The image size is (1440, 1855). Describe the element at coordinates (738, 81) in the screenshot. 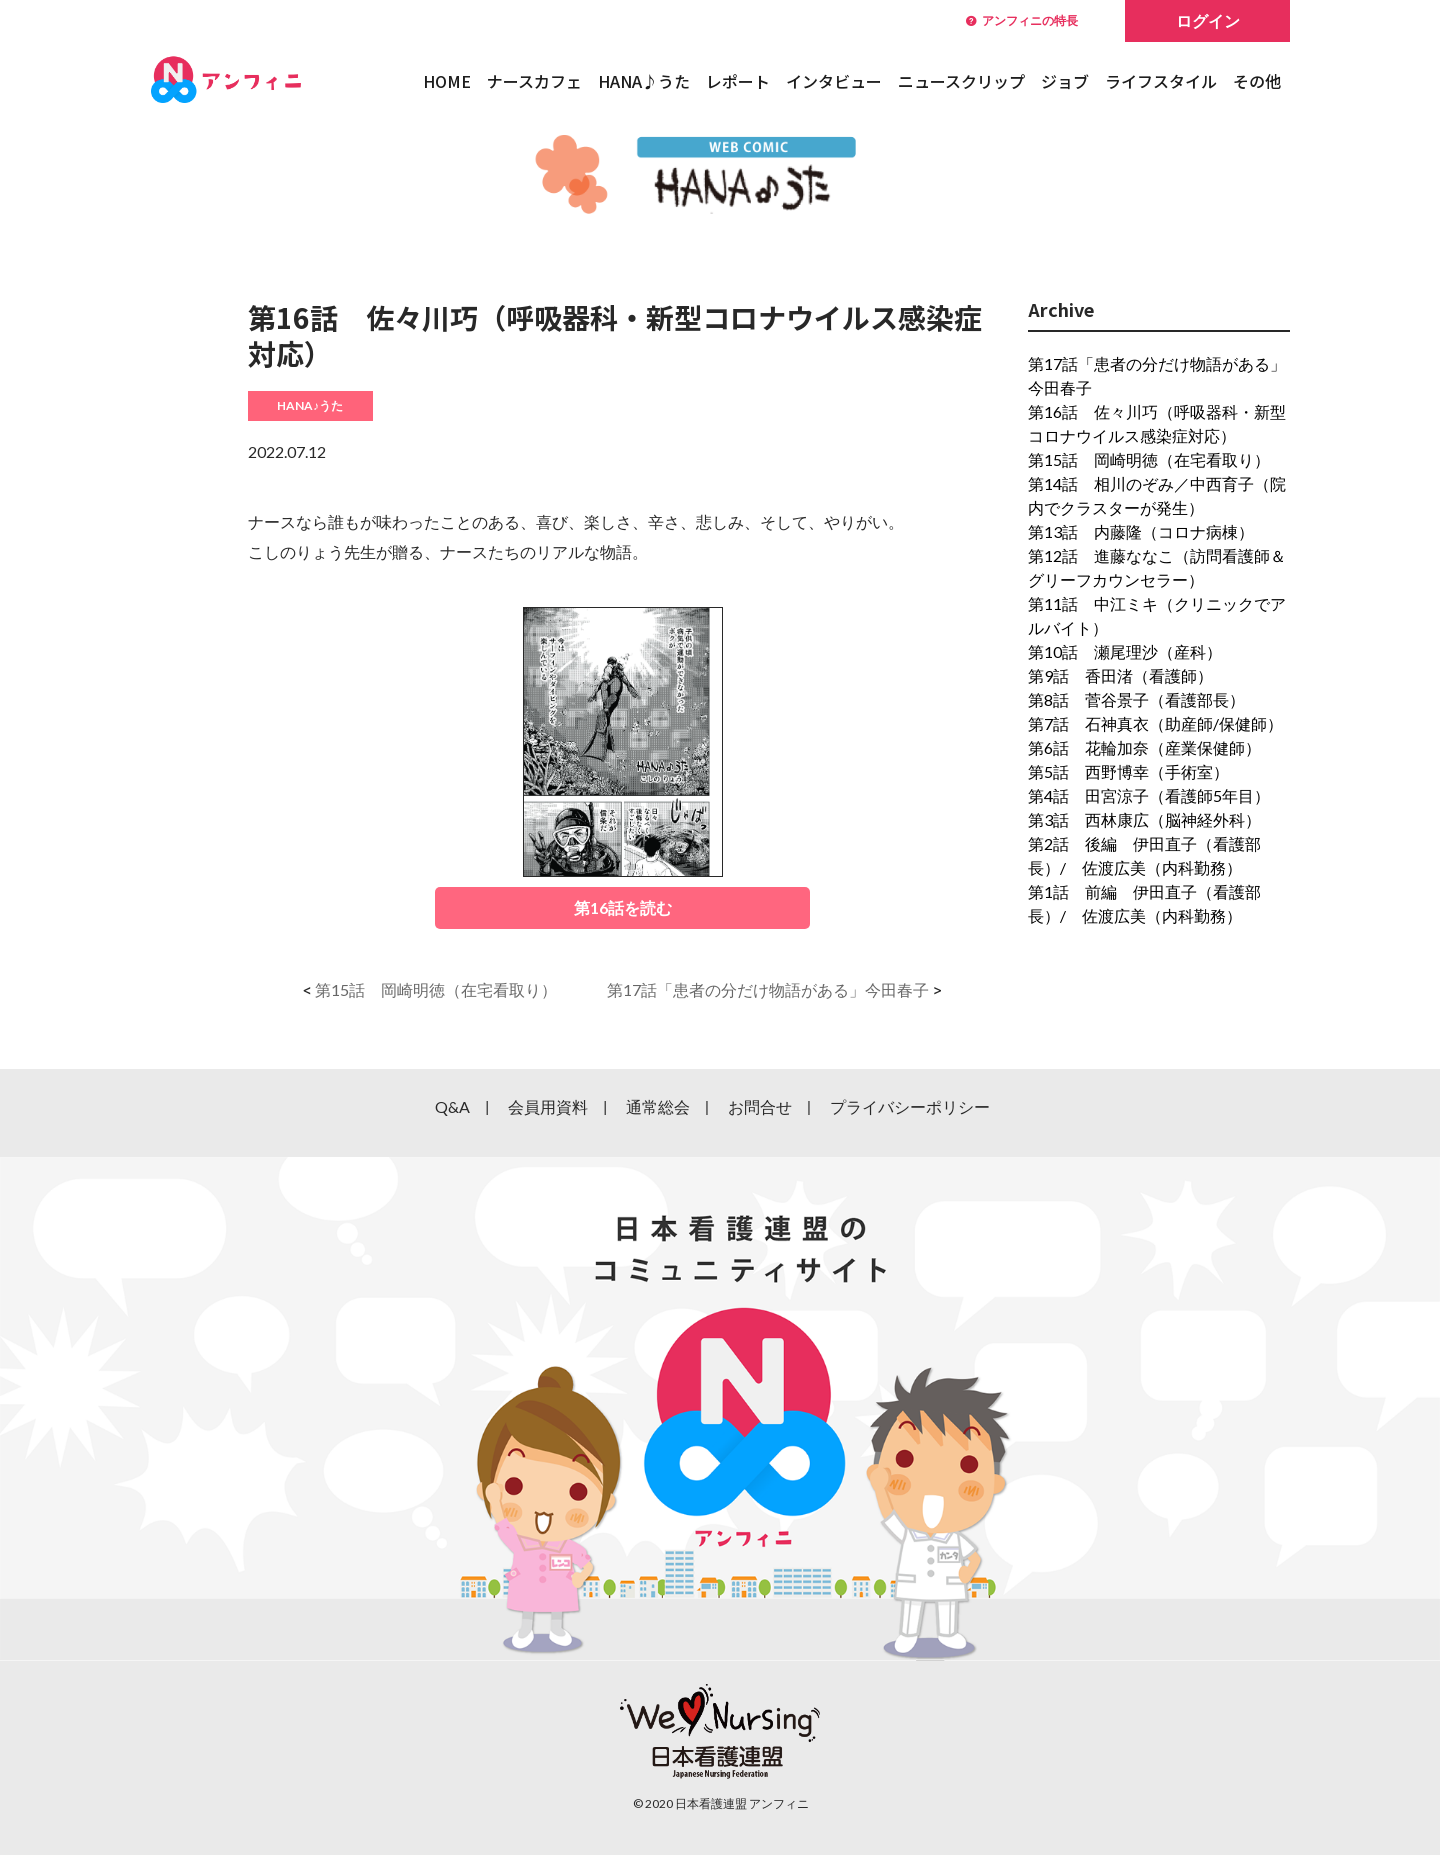

I see `レポート` at that location.